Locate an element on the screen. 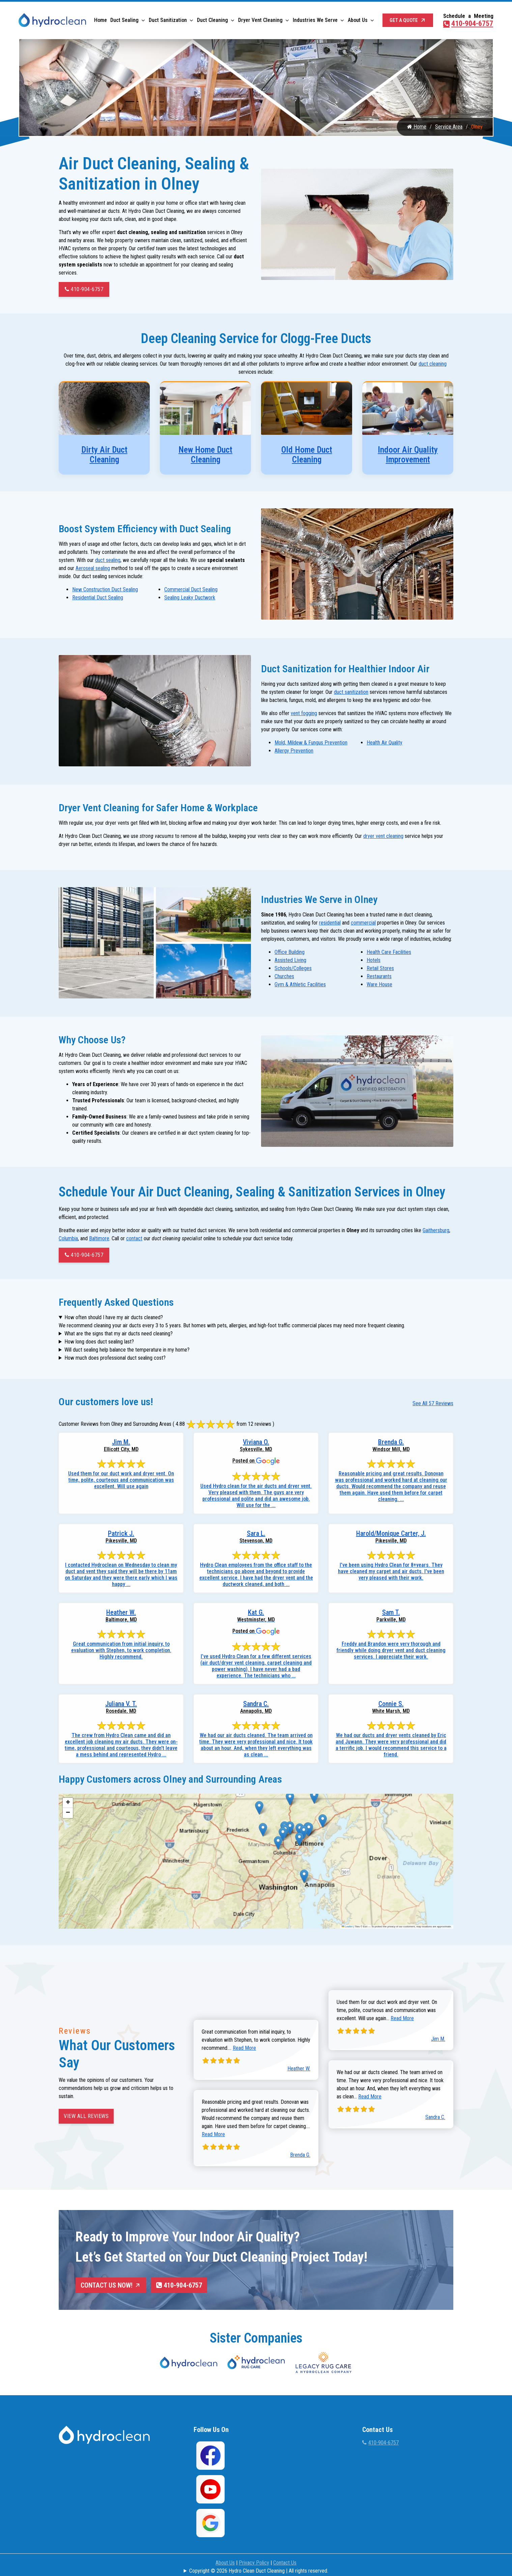 The height and width of the screenshot is (2576, 512). Sandra C. is located at coordinates (435, 2116).